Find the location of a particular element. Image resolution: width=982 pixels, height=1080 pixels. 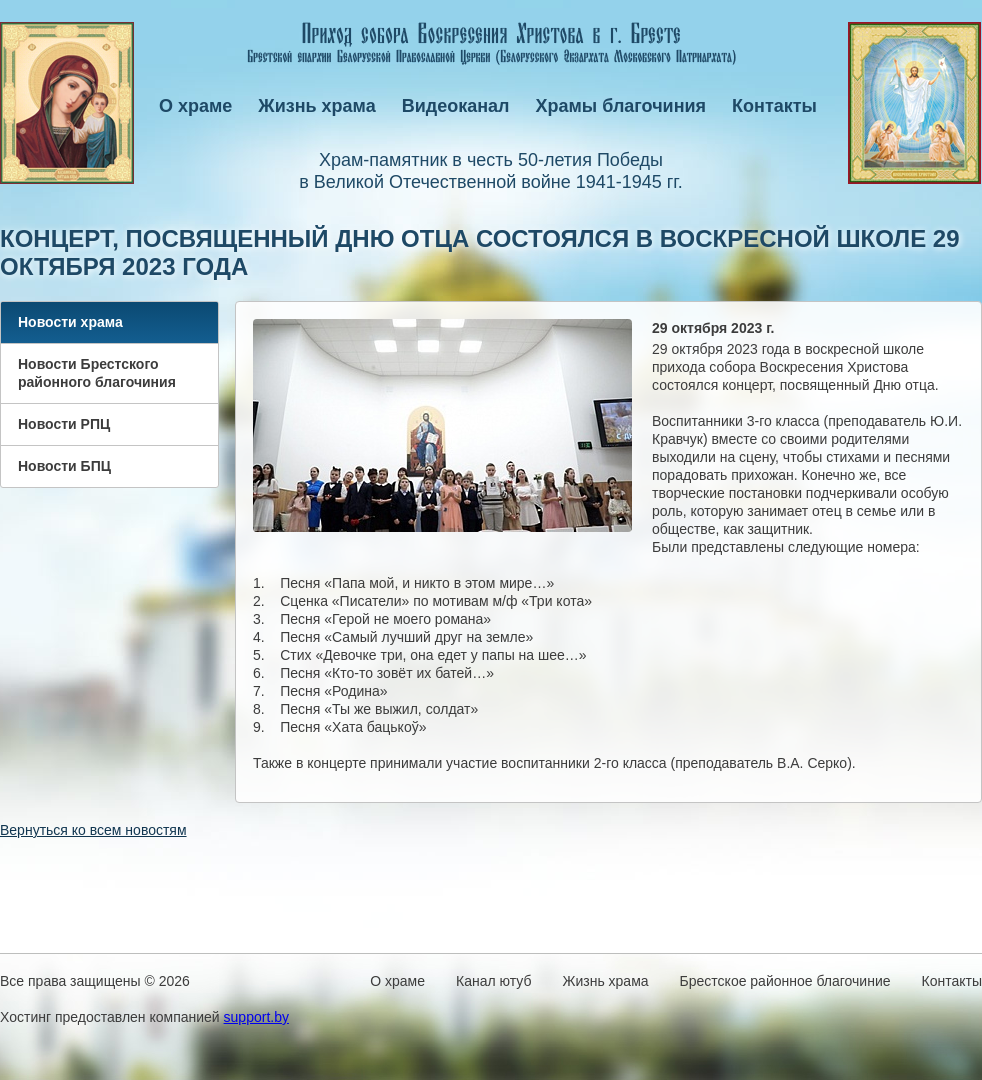

Новости БПЦ is located at coordinates (64, 466).